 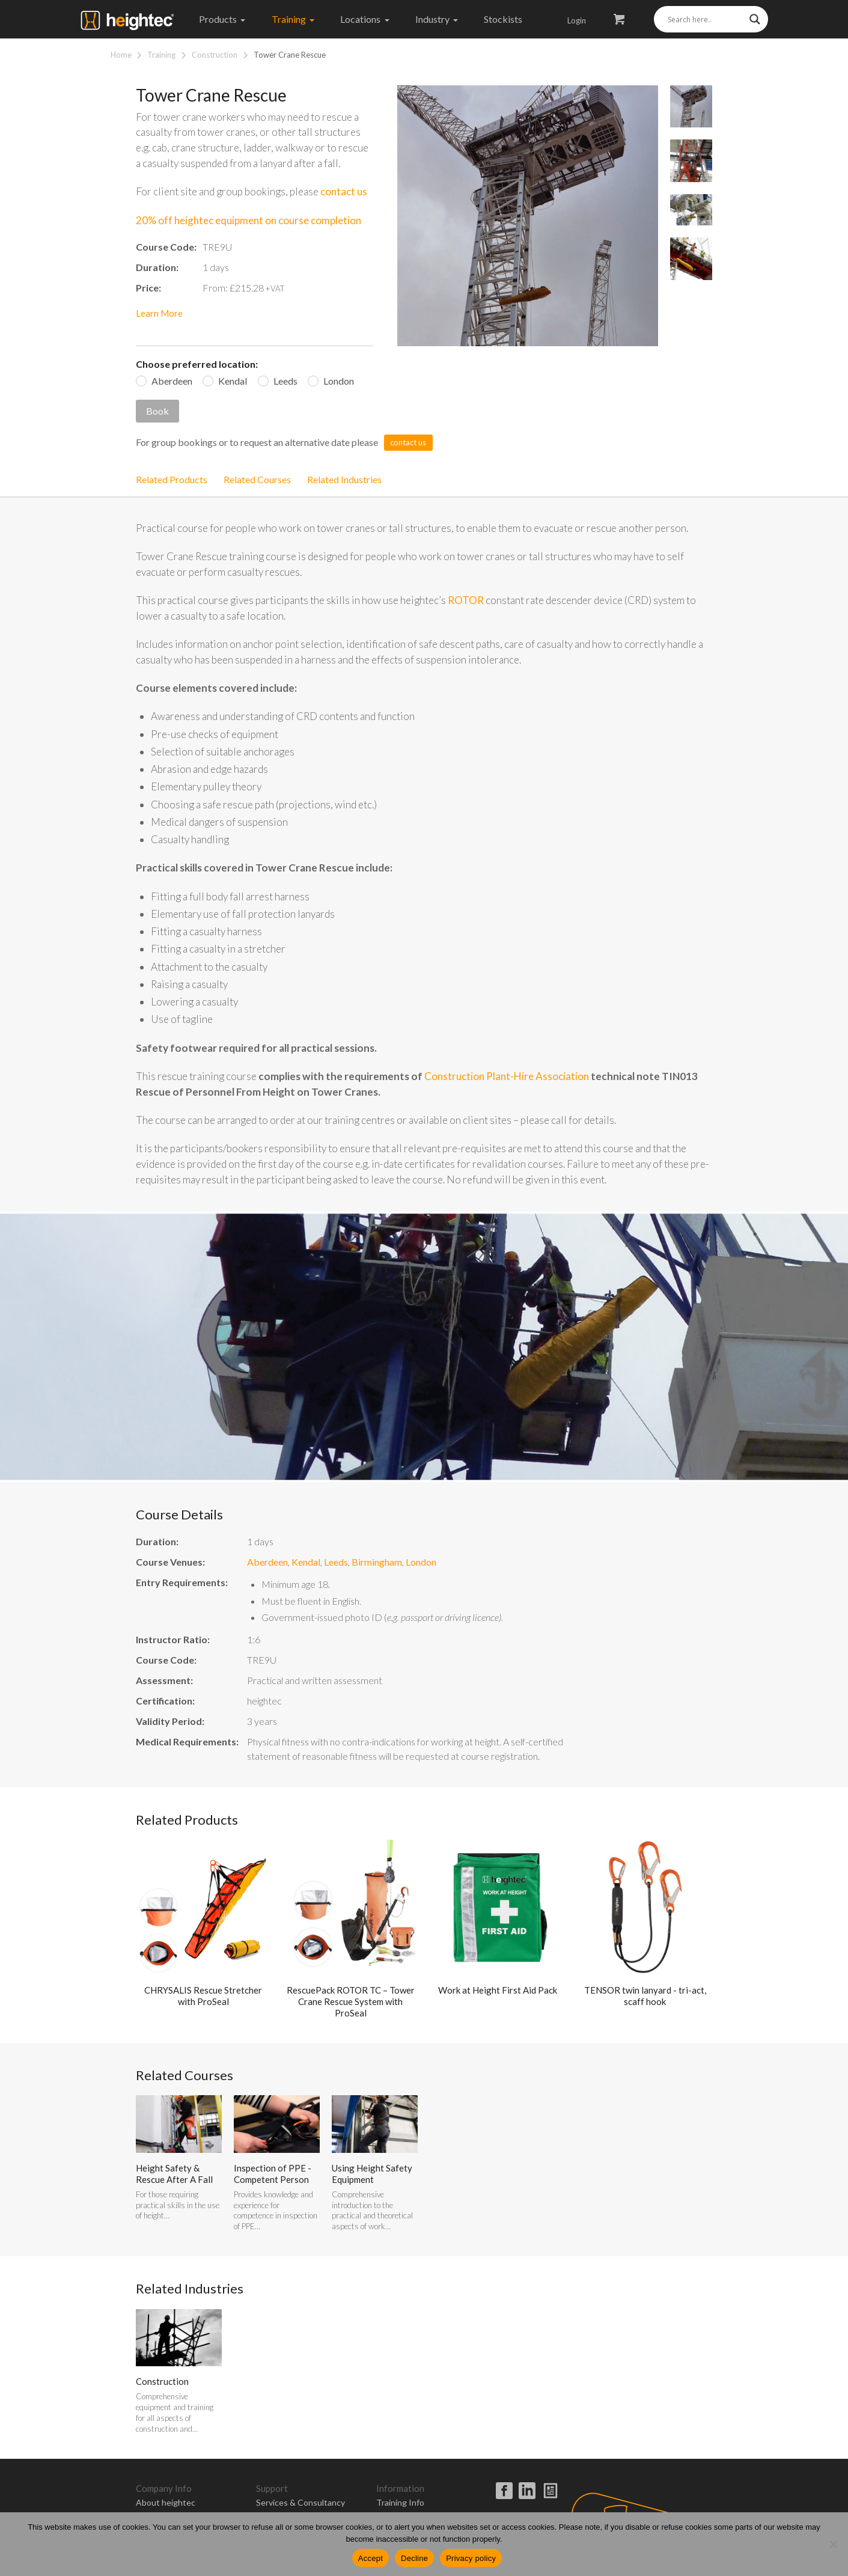 What do you see at coordinates (503, 19) in the screenshot?
I see `Stockists` at bounding box center [503, 19].